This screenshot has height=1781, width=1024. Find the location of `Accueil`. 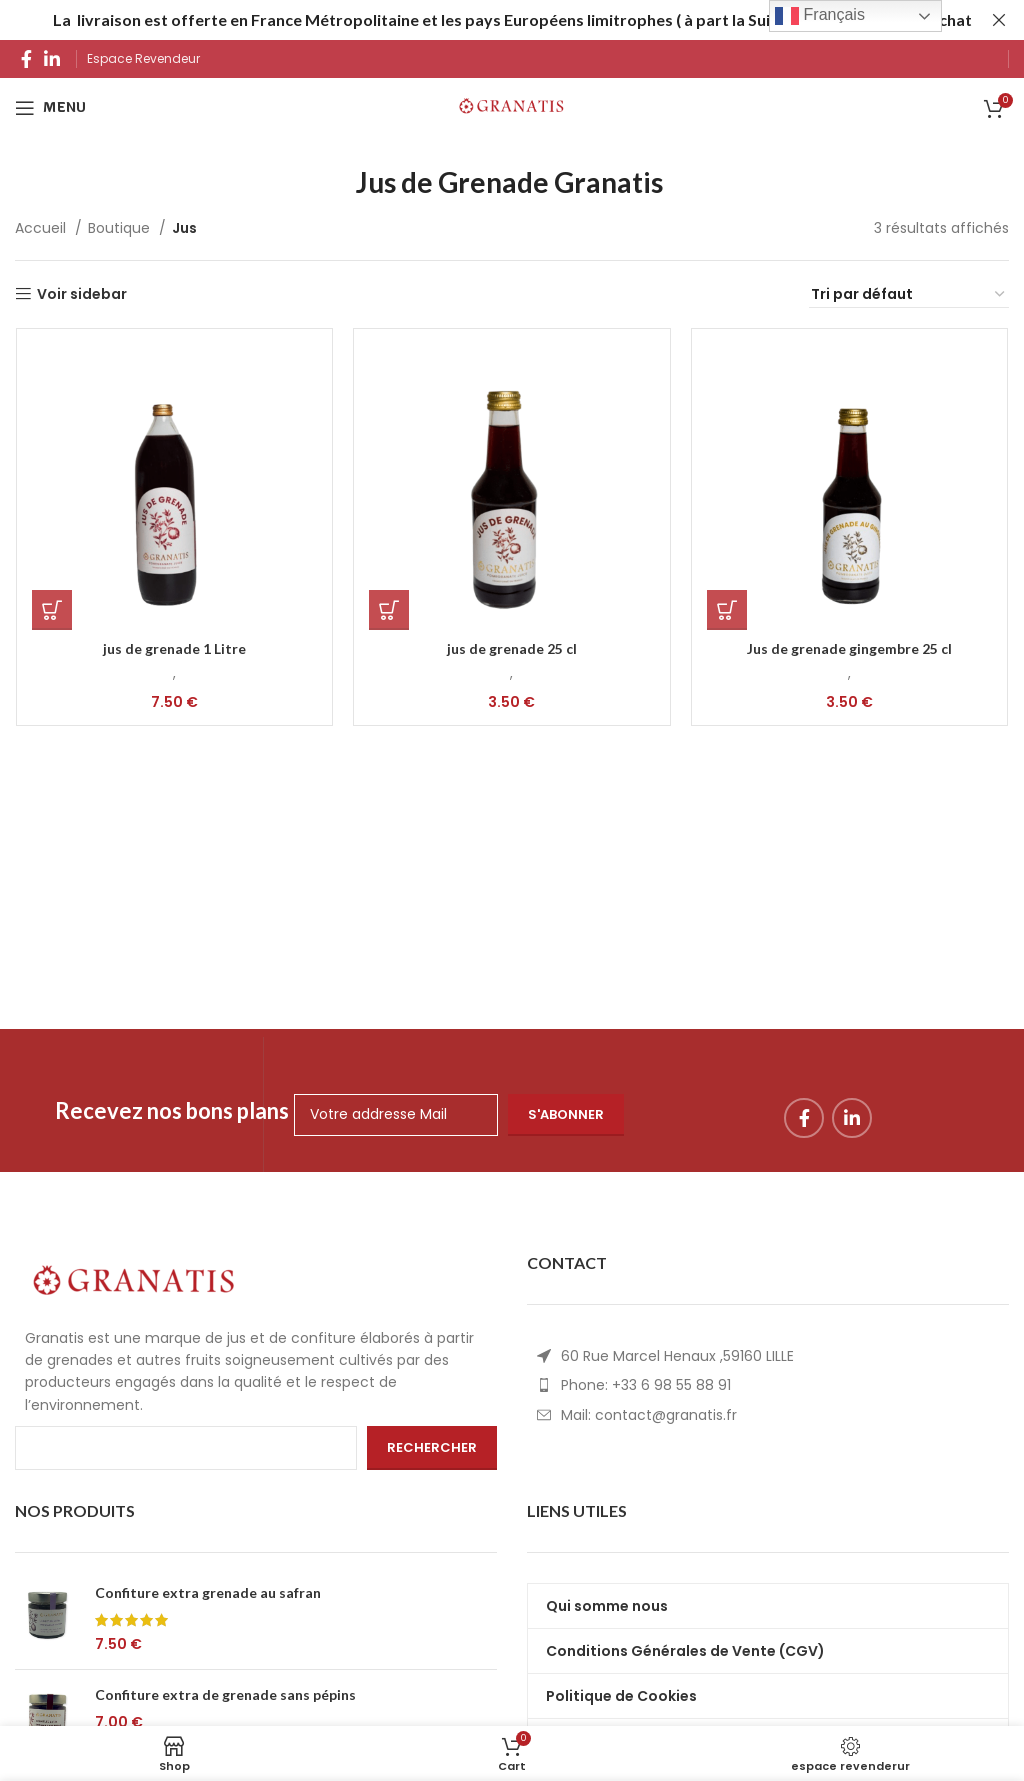

Accueil is located at coordinates (42, 228).